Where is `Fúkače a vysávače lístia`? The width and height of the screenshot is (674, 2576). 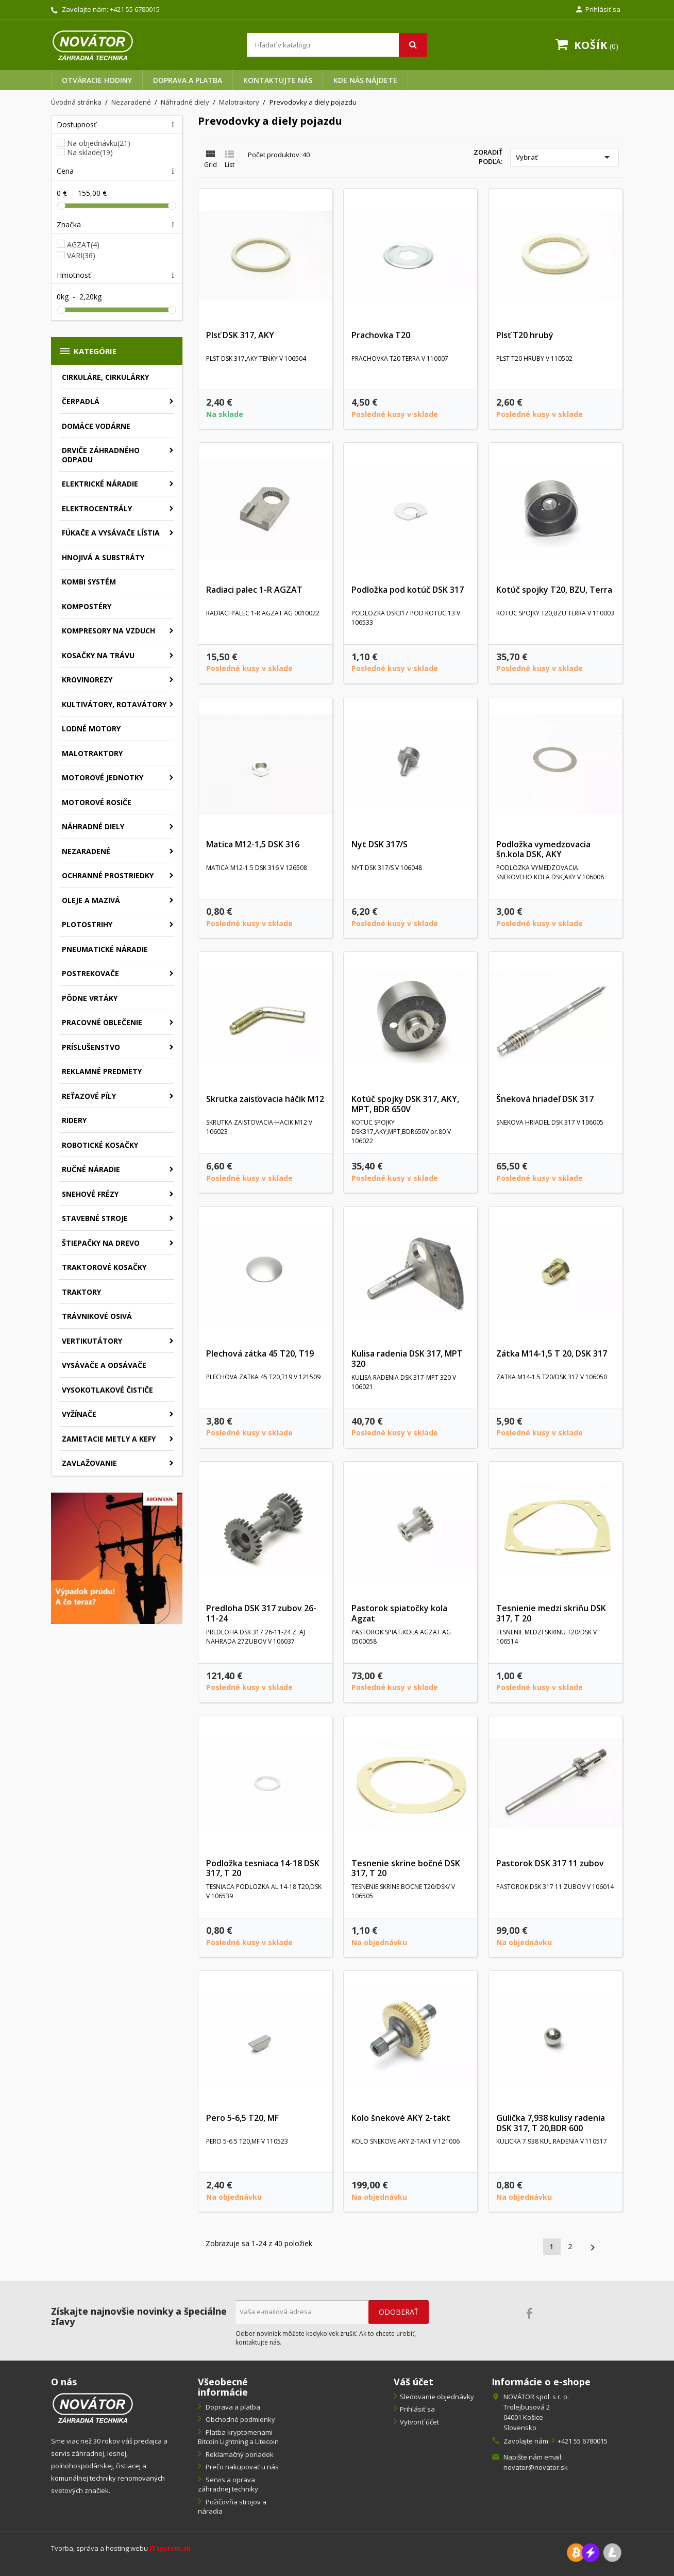 Fúkače a vysávače lístia is located at coordinates (111, 533).